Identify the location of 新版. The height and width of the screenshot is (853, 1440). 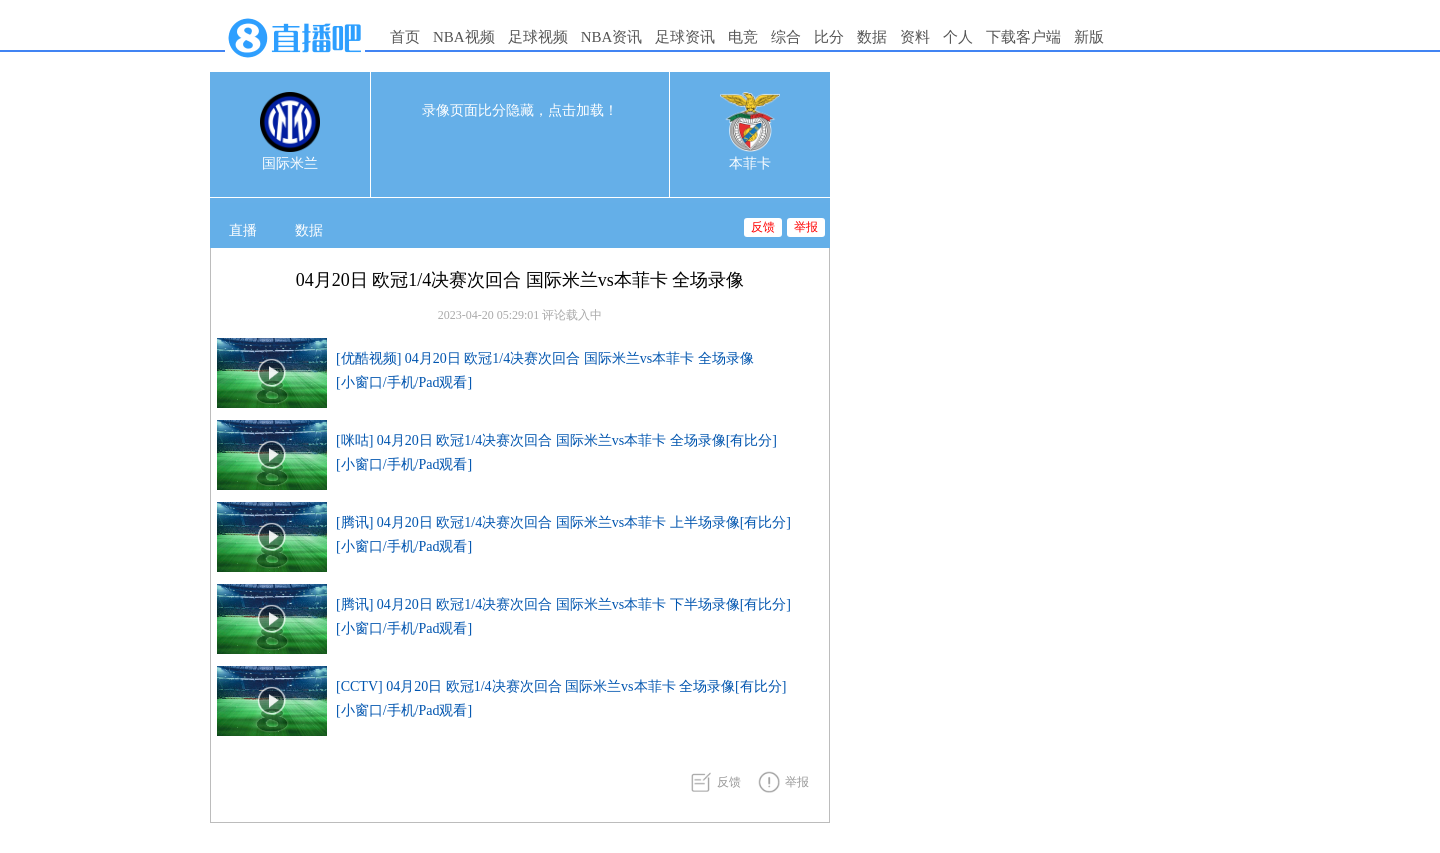
(1089, 37).